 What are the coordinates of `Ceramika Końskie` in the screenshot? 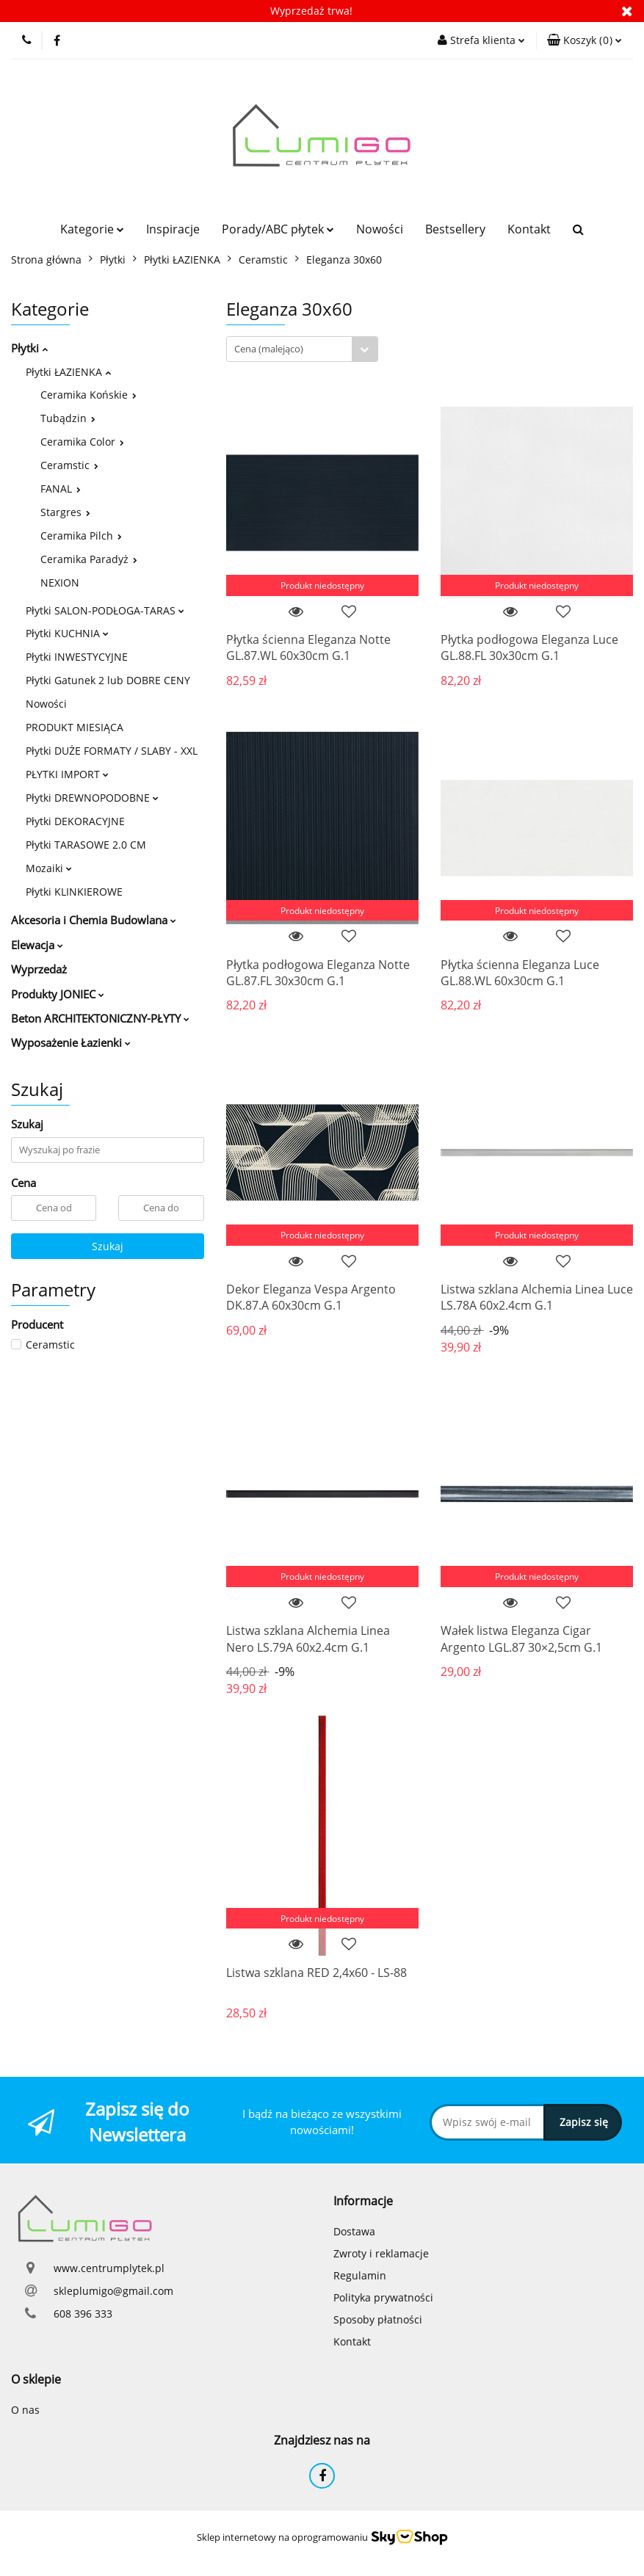 It's located at (88, 395).